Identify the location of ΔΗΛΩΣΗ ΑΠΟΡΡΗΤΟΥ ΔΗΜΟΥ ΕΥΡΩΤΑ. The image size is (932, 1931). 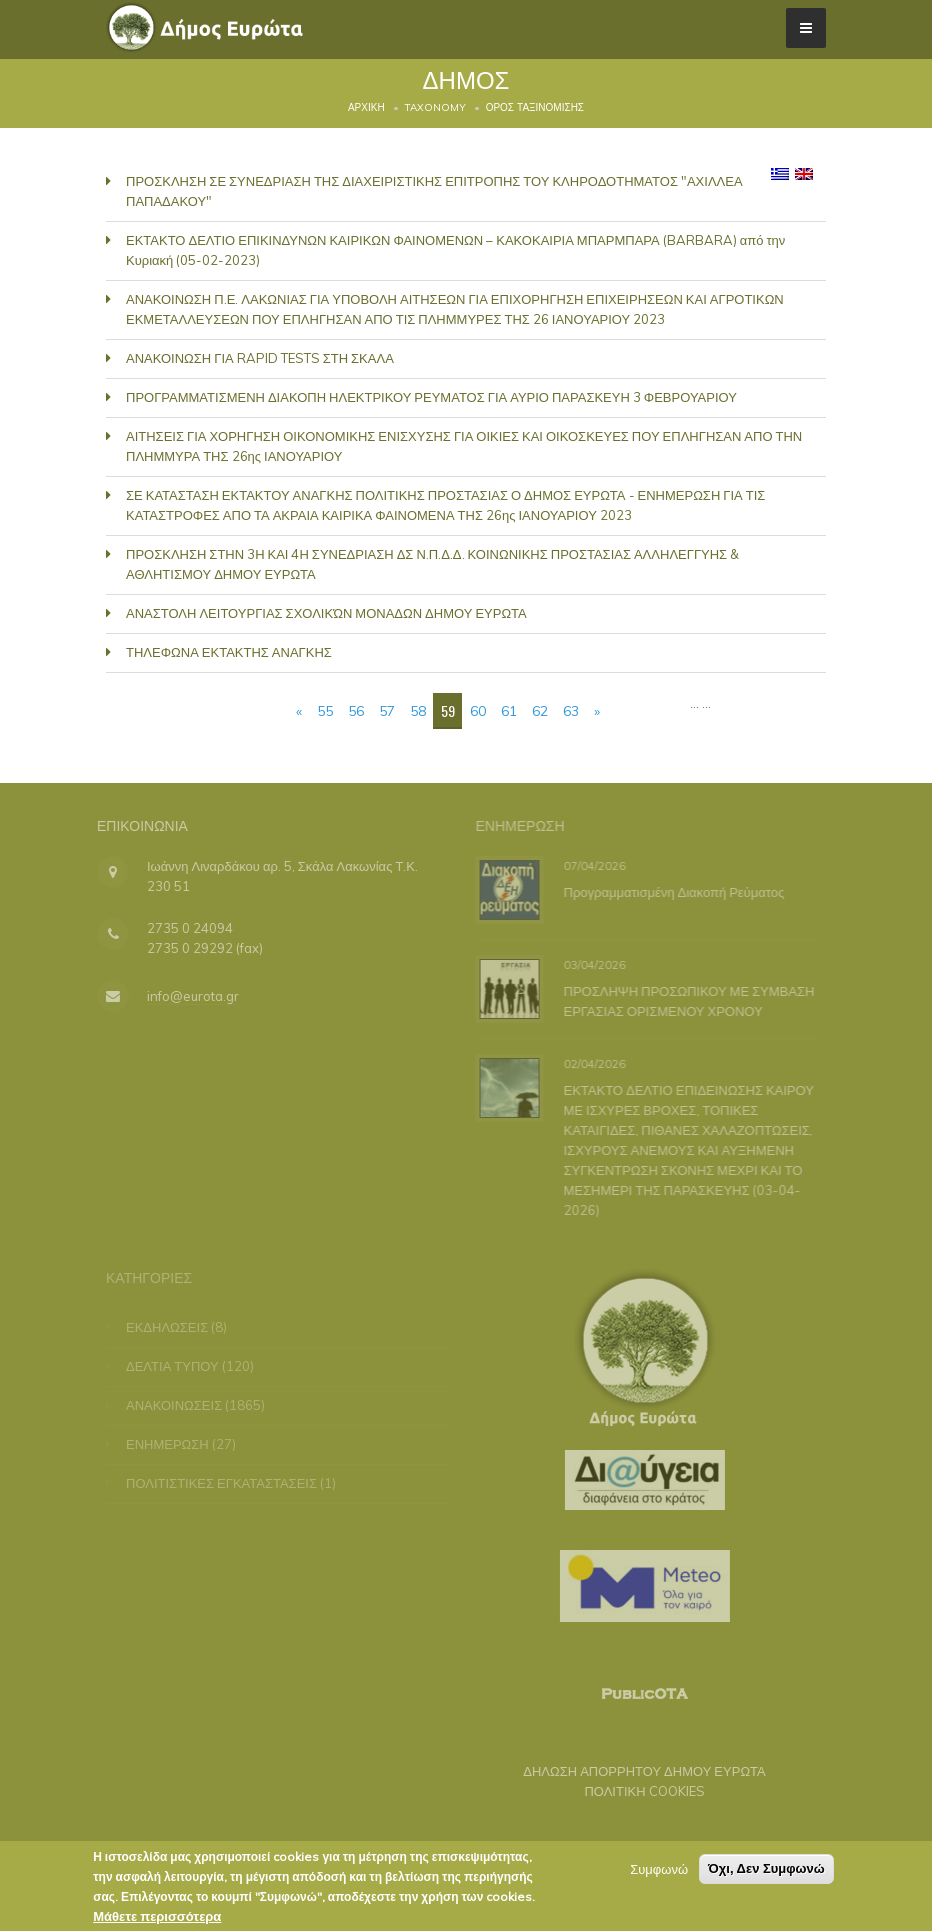
(635, 1771).